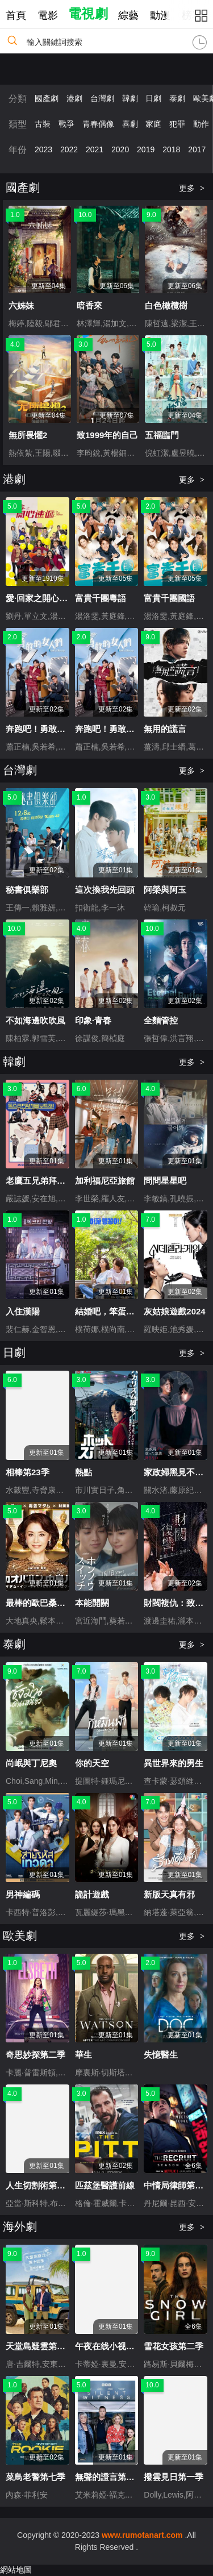  Describe the element at coordinates (178, 2185) in the screenshot. I see `中情局律師第二季` at that location.